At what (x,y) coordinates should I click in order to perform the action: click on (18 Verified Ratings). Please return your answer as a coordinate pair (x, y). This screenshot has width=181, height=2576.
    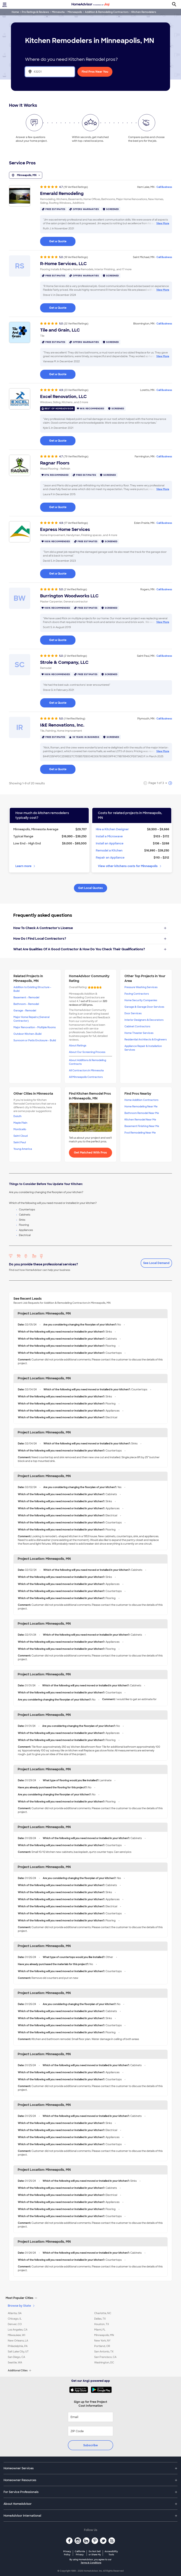
    Looking at the image, I should click on (76, 257).